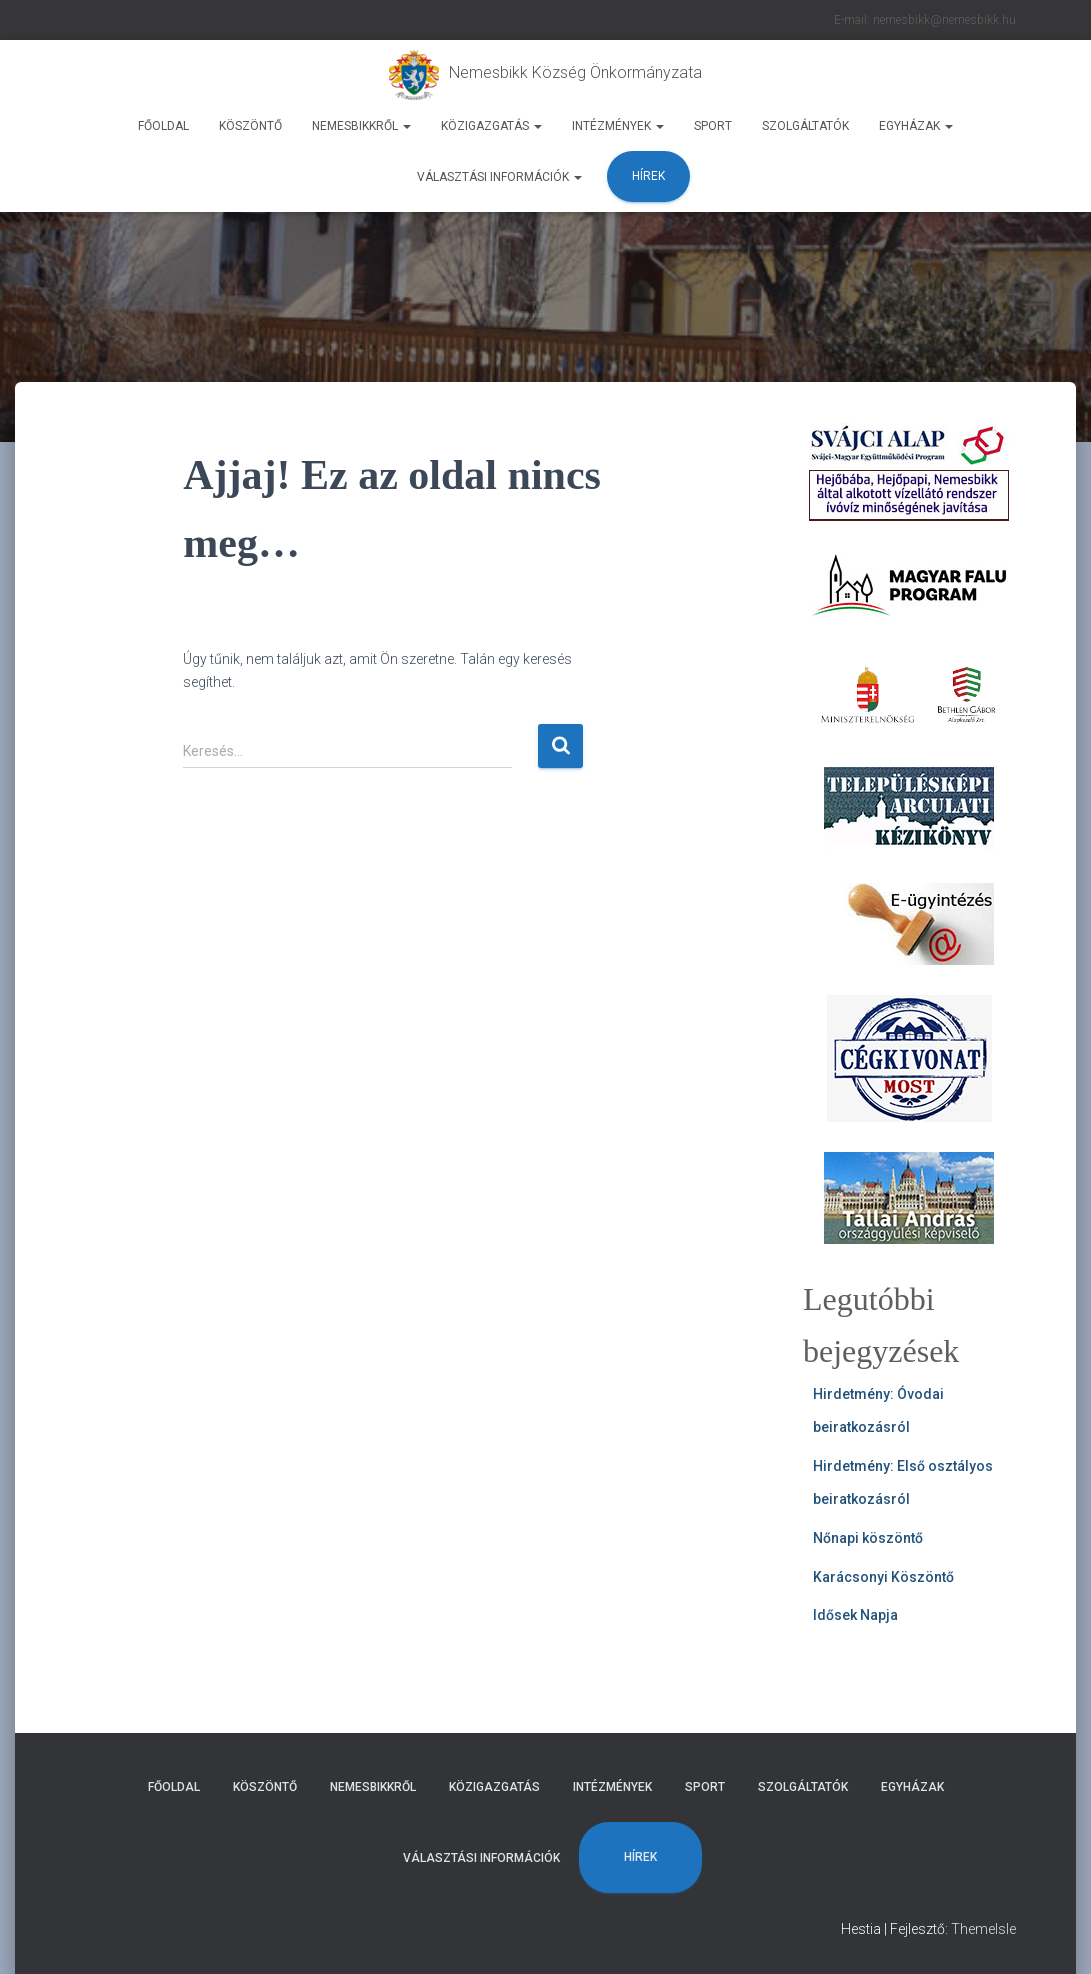 This screenshot has width=1091, height=1974. Describe the element at coordinates (868, 1538) in the screenshot. I see `Nőnapi köszöntő` at that location.